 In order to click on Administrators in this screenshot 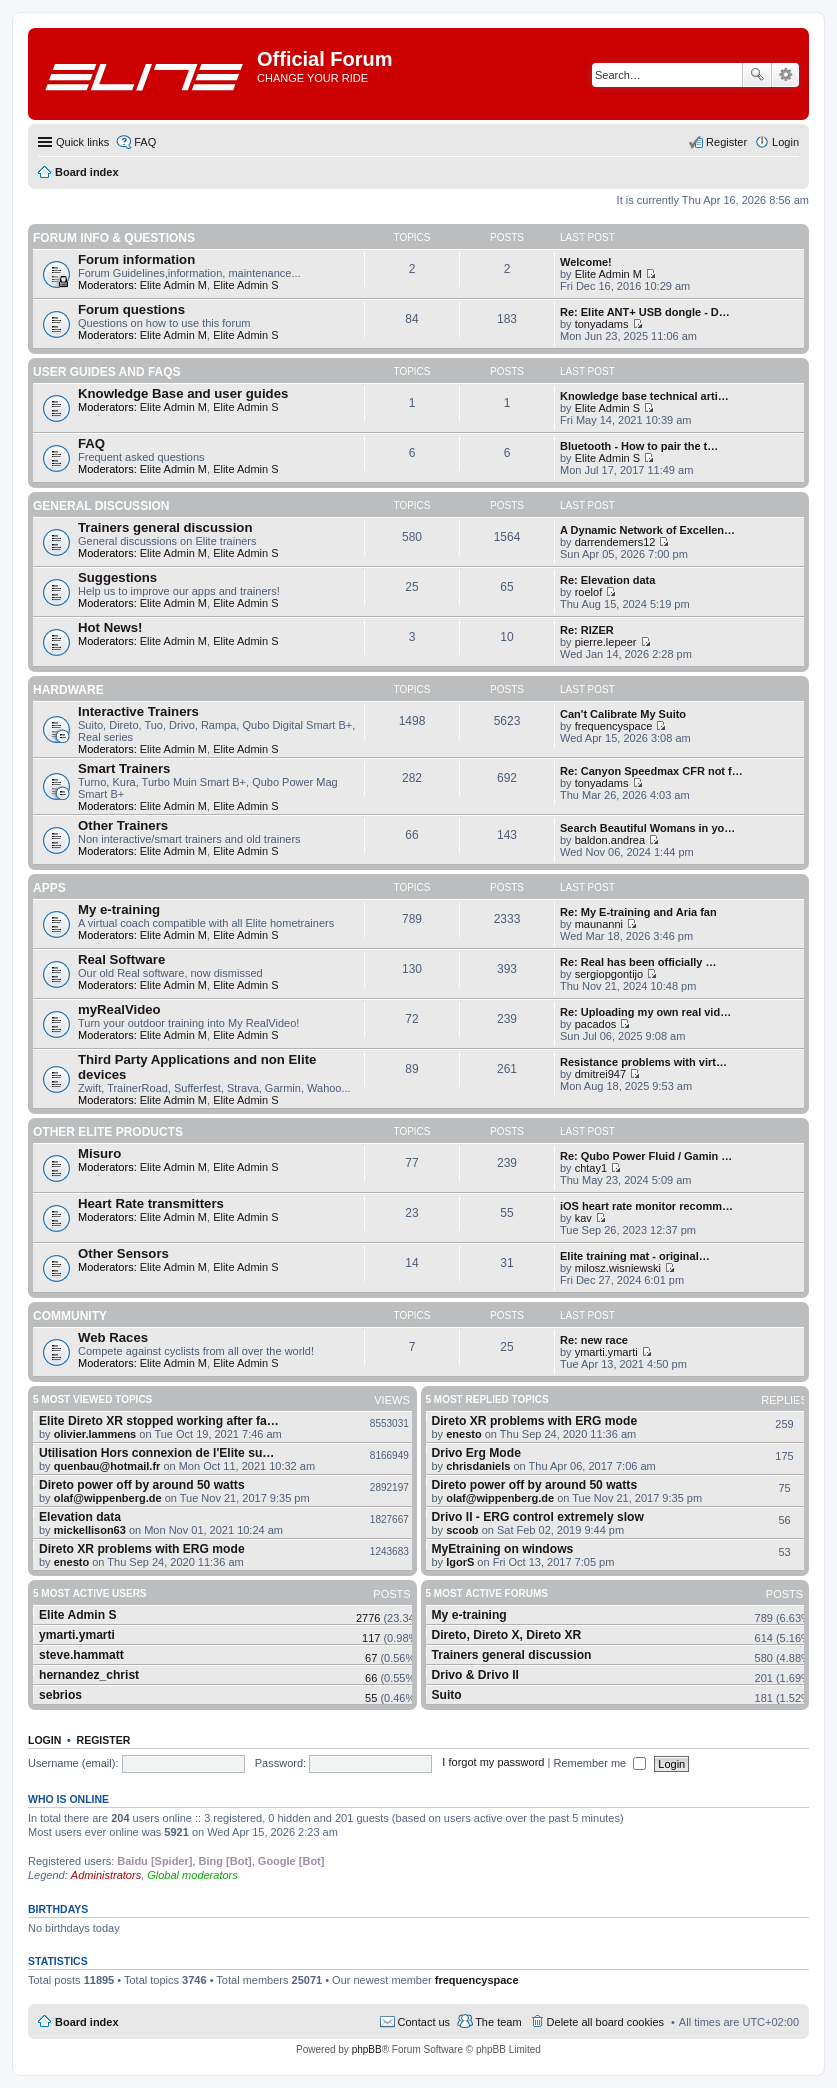, I will do `click(106, 1875)`.